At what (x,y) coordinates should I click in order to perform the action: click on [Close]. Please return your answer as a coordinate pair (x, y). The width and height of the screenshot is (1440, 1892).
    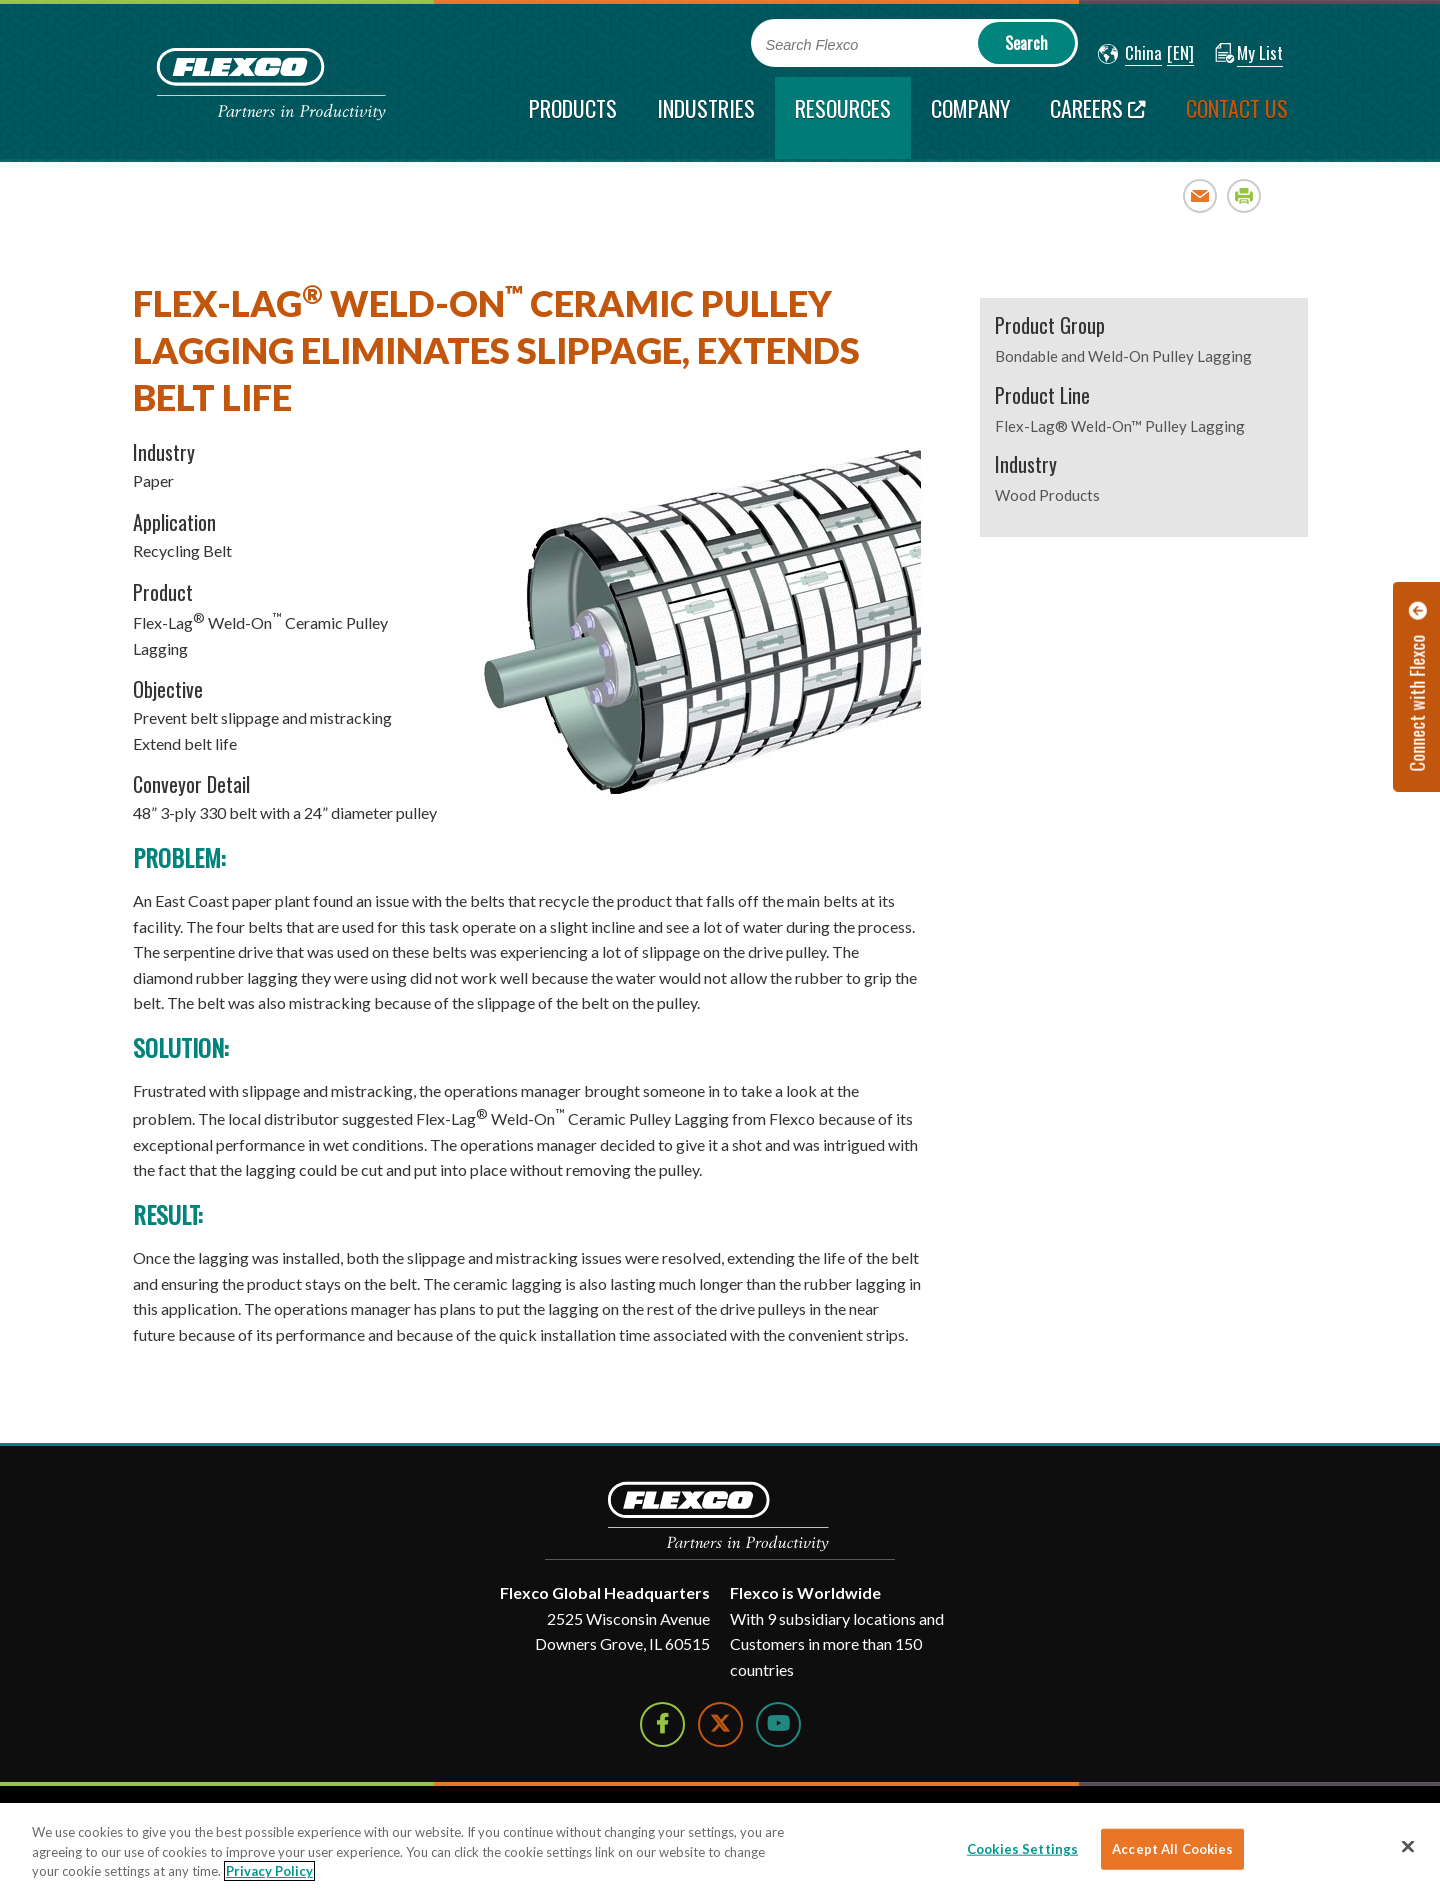
    Looking at the image, I should click on (1408, 1846).